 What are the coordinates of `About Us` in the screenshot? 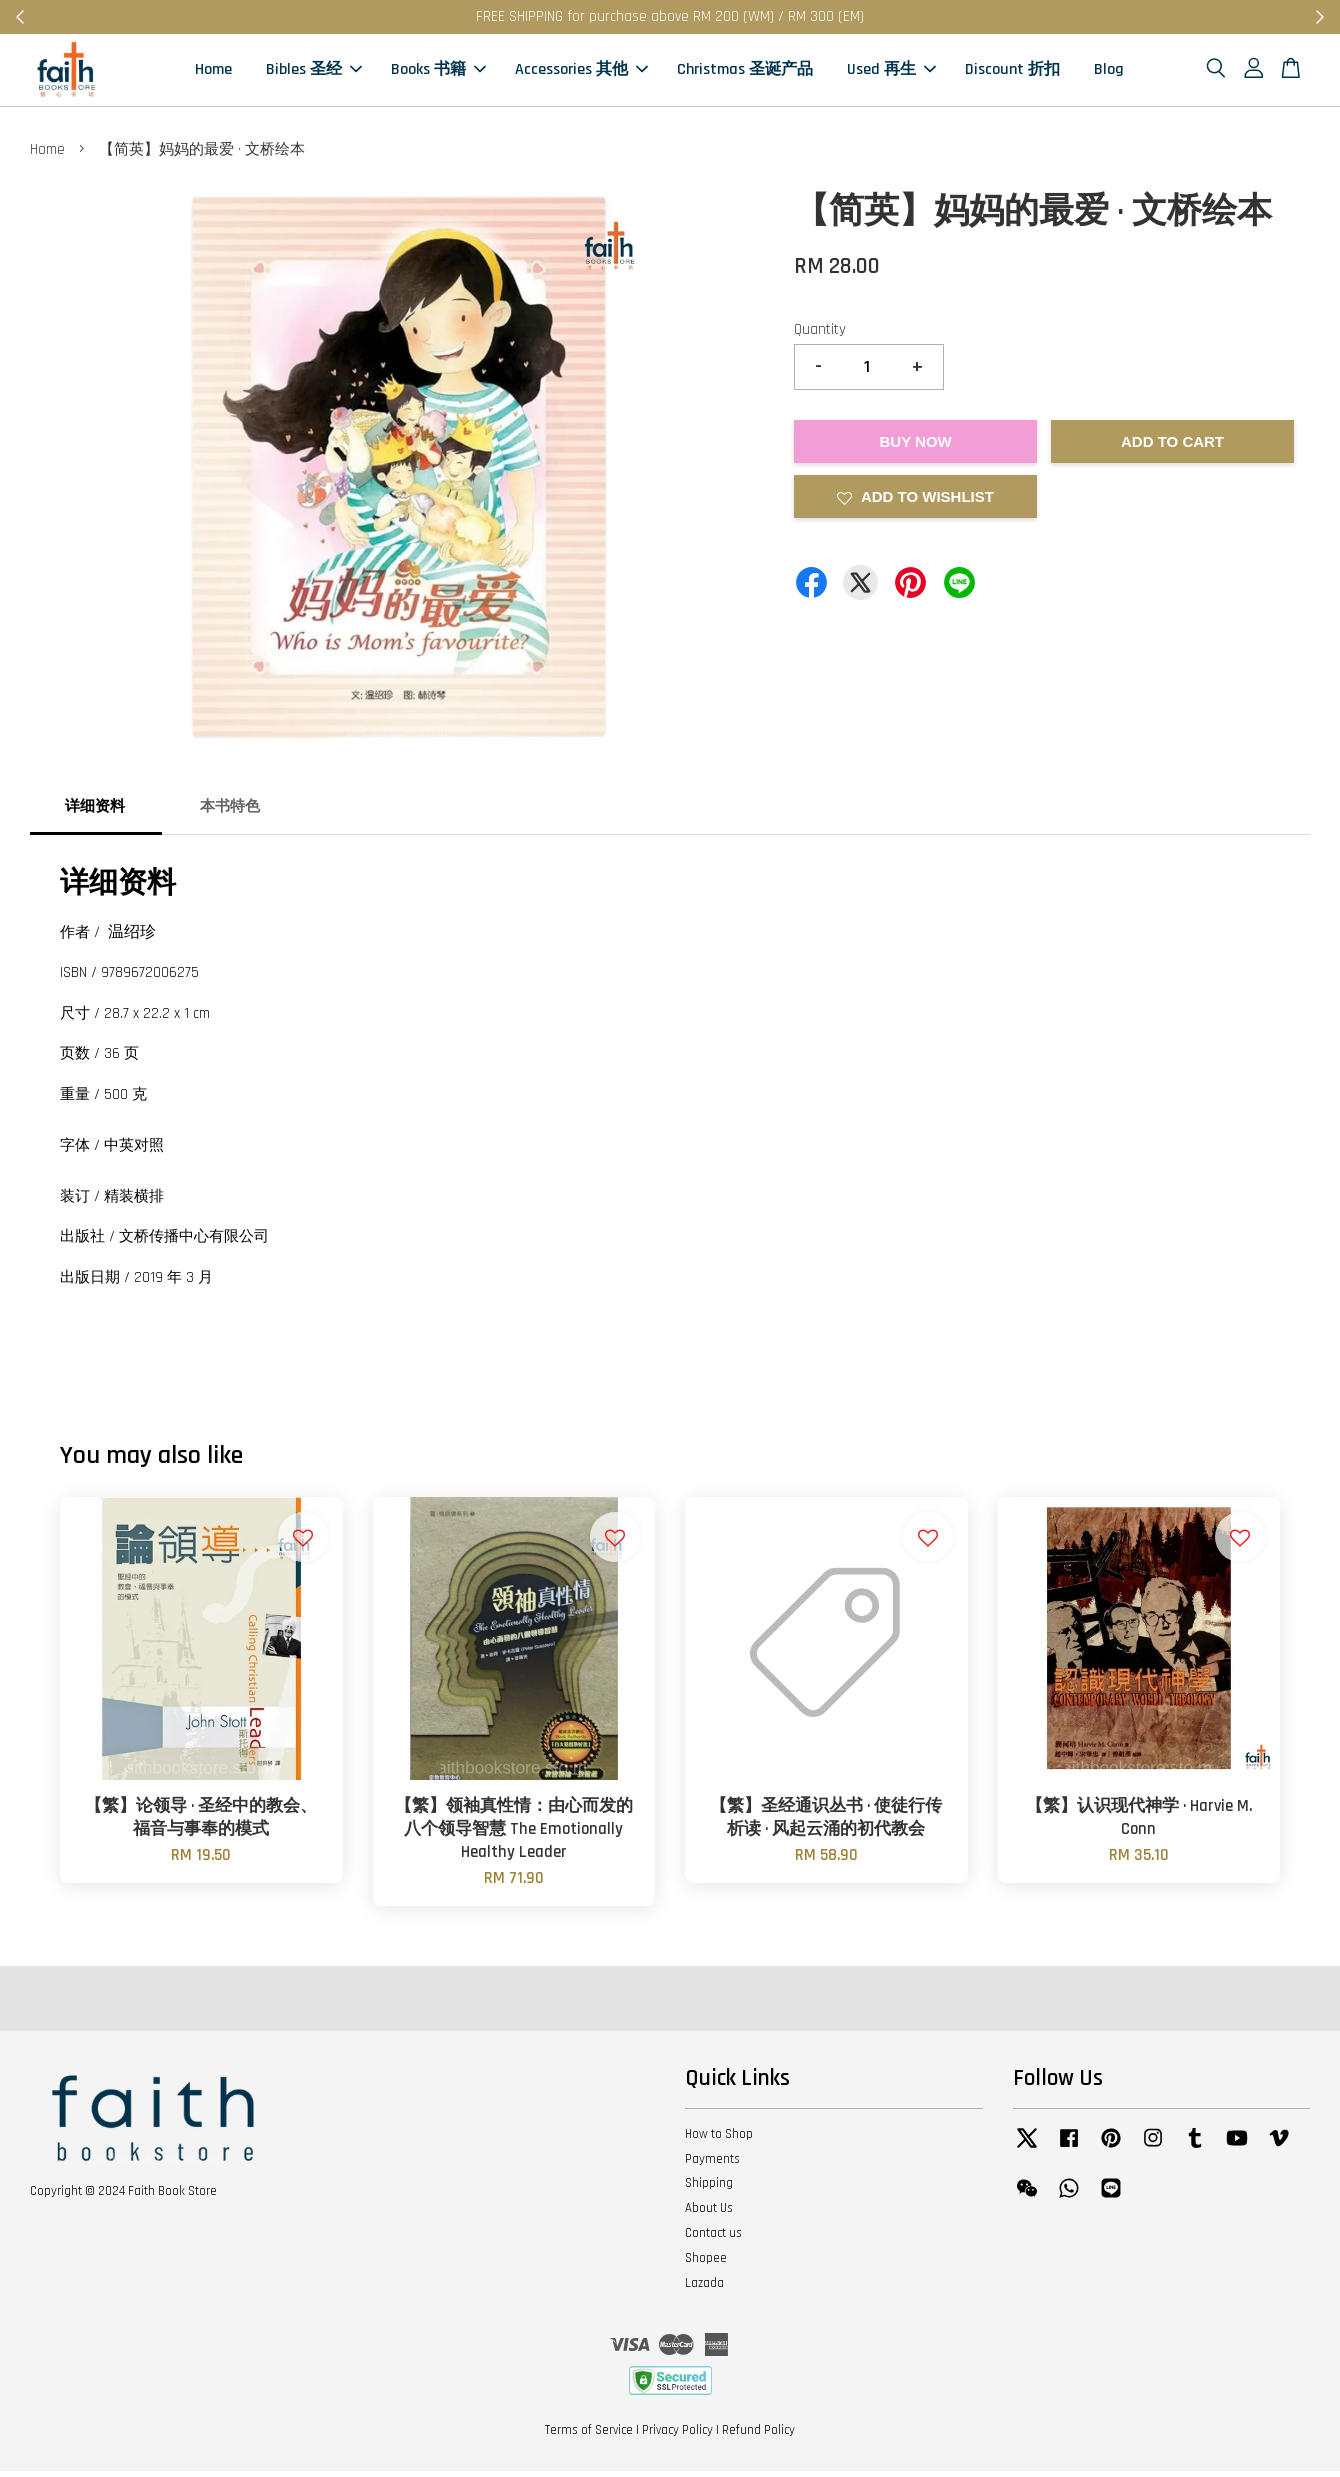 It's located at (709, 2214).